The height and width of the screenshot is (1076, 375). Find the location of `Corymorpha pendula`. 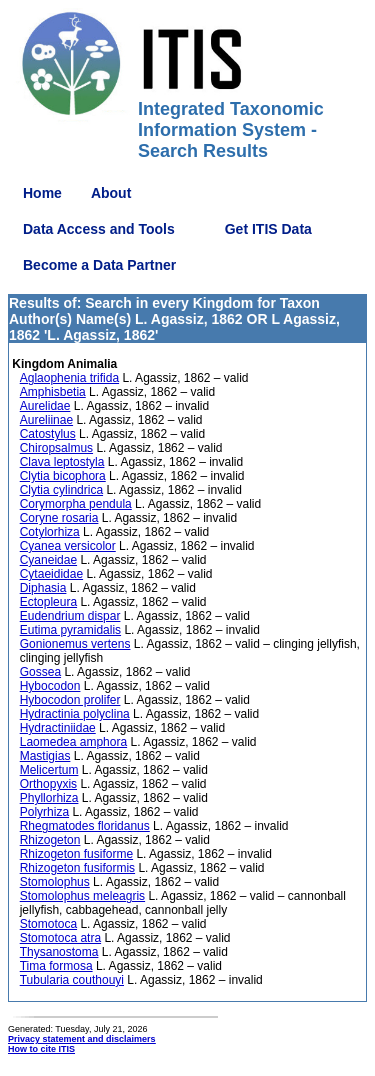

Corymorpha pendula is located at coordinates (76, 504).